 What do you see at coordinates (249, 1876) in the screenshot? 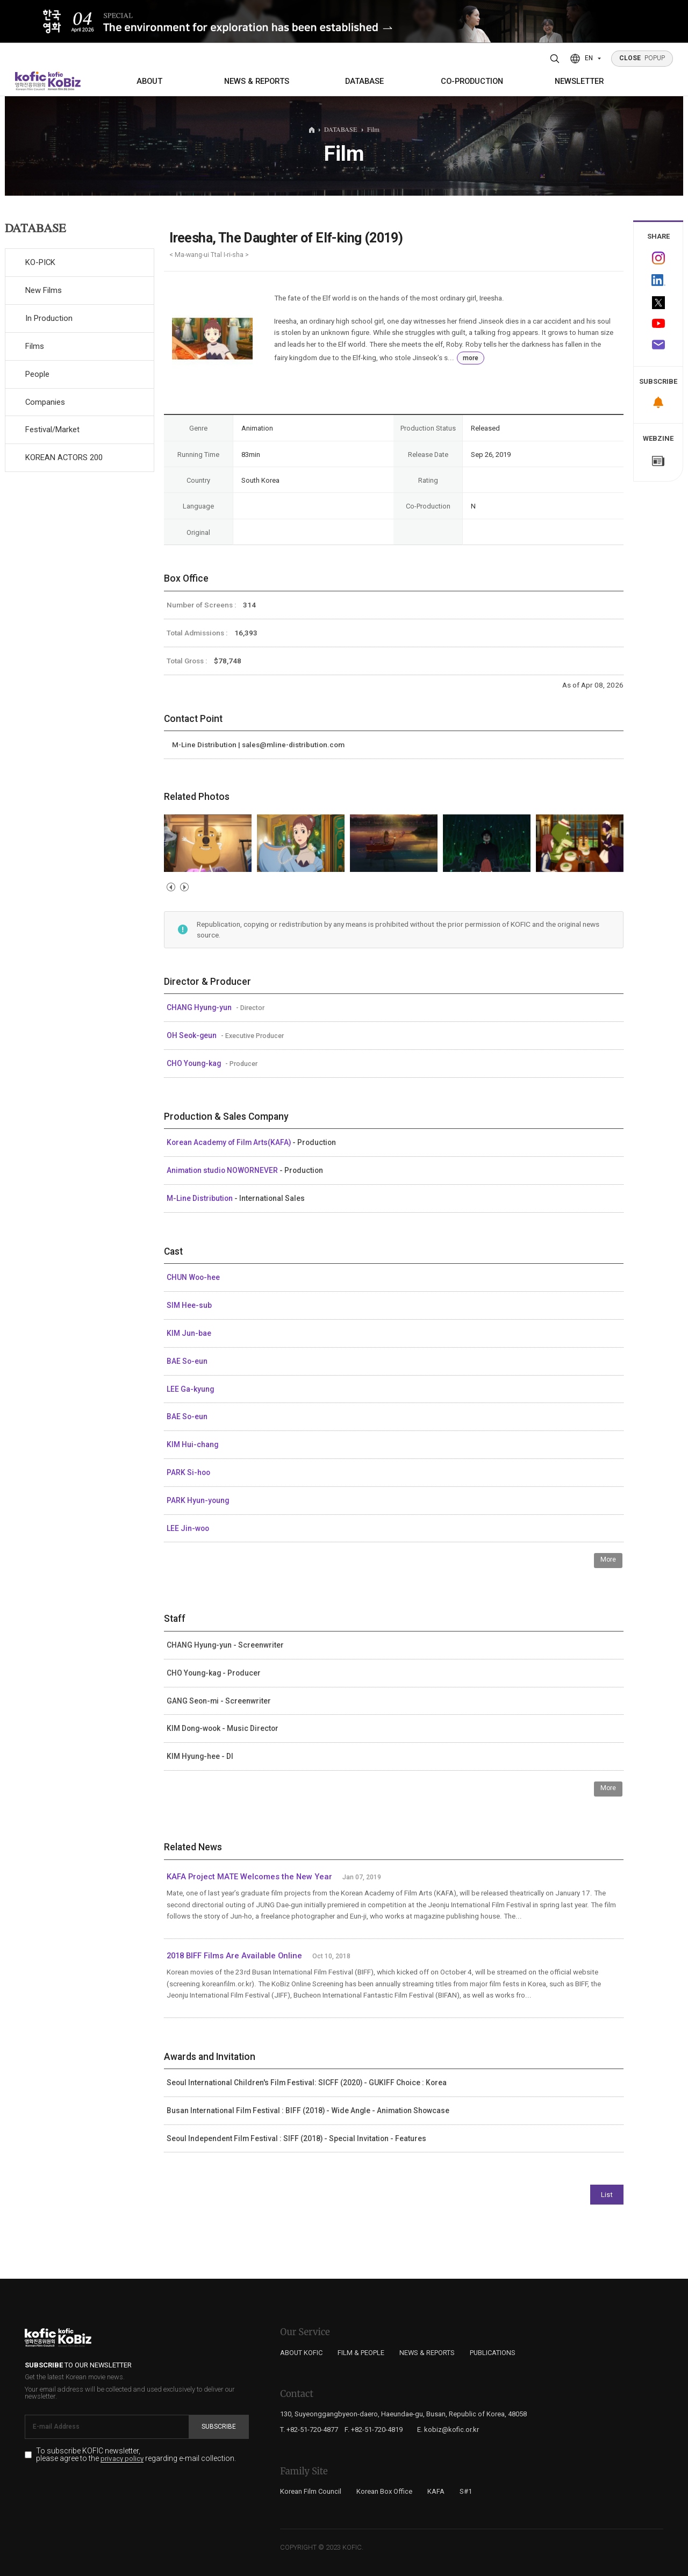
I see `KAFA Project MATE Welcomes the New Year` at bounding box center [249, 1876].